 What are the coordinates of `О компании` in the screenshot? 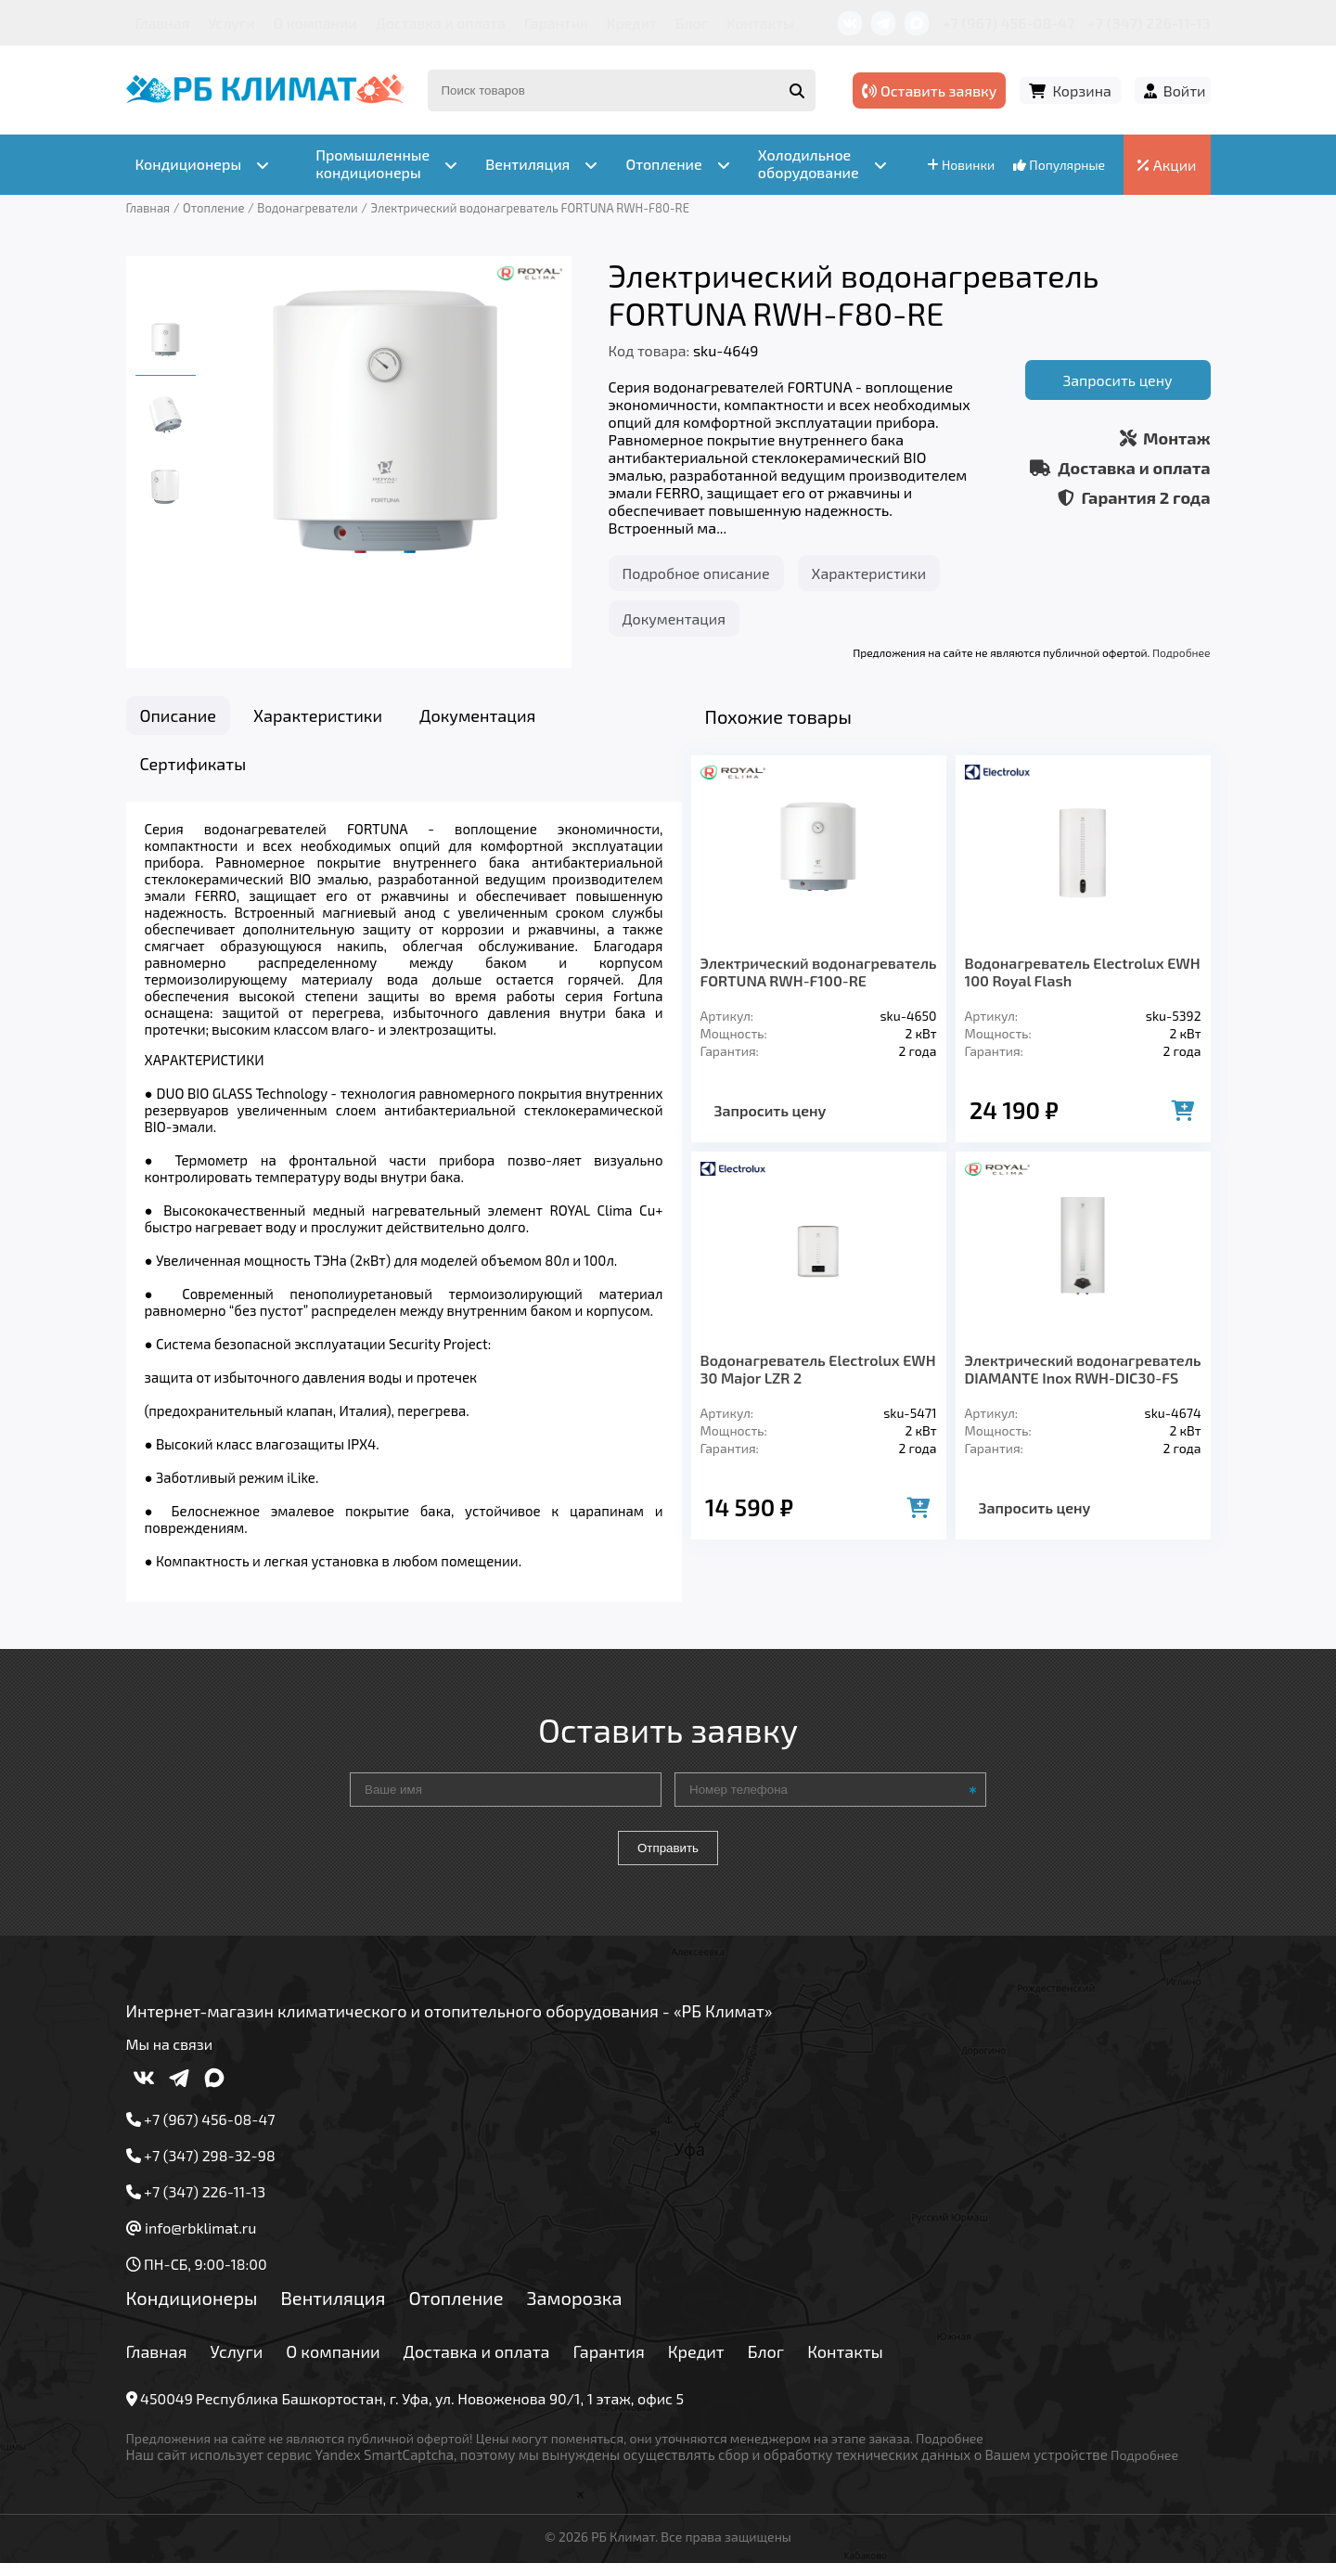 It's located at (315, 23).